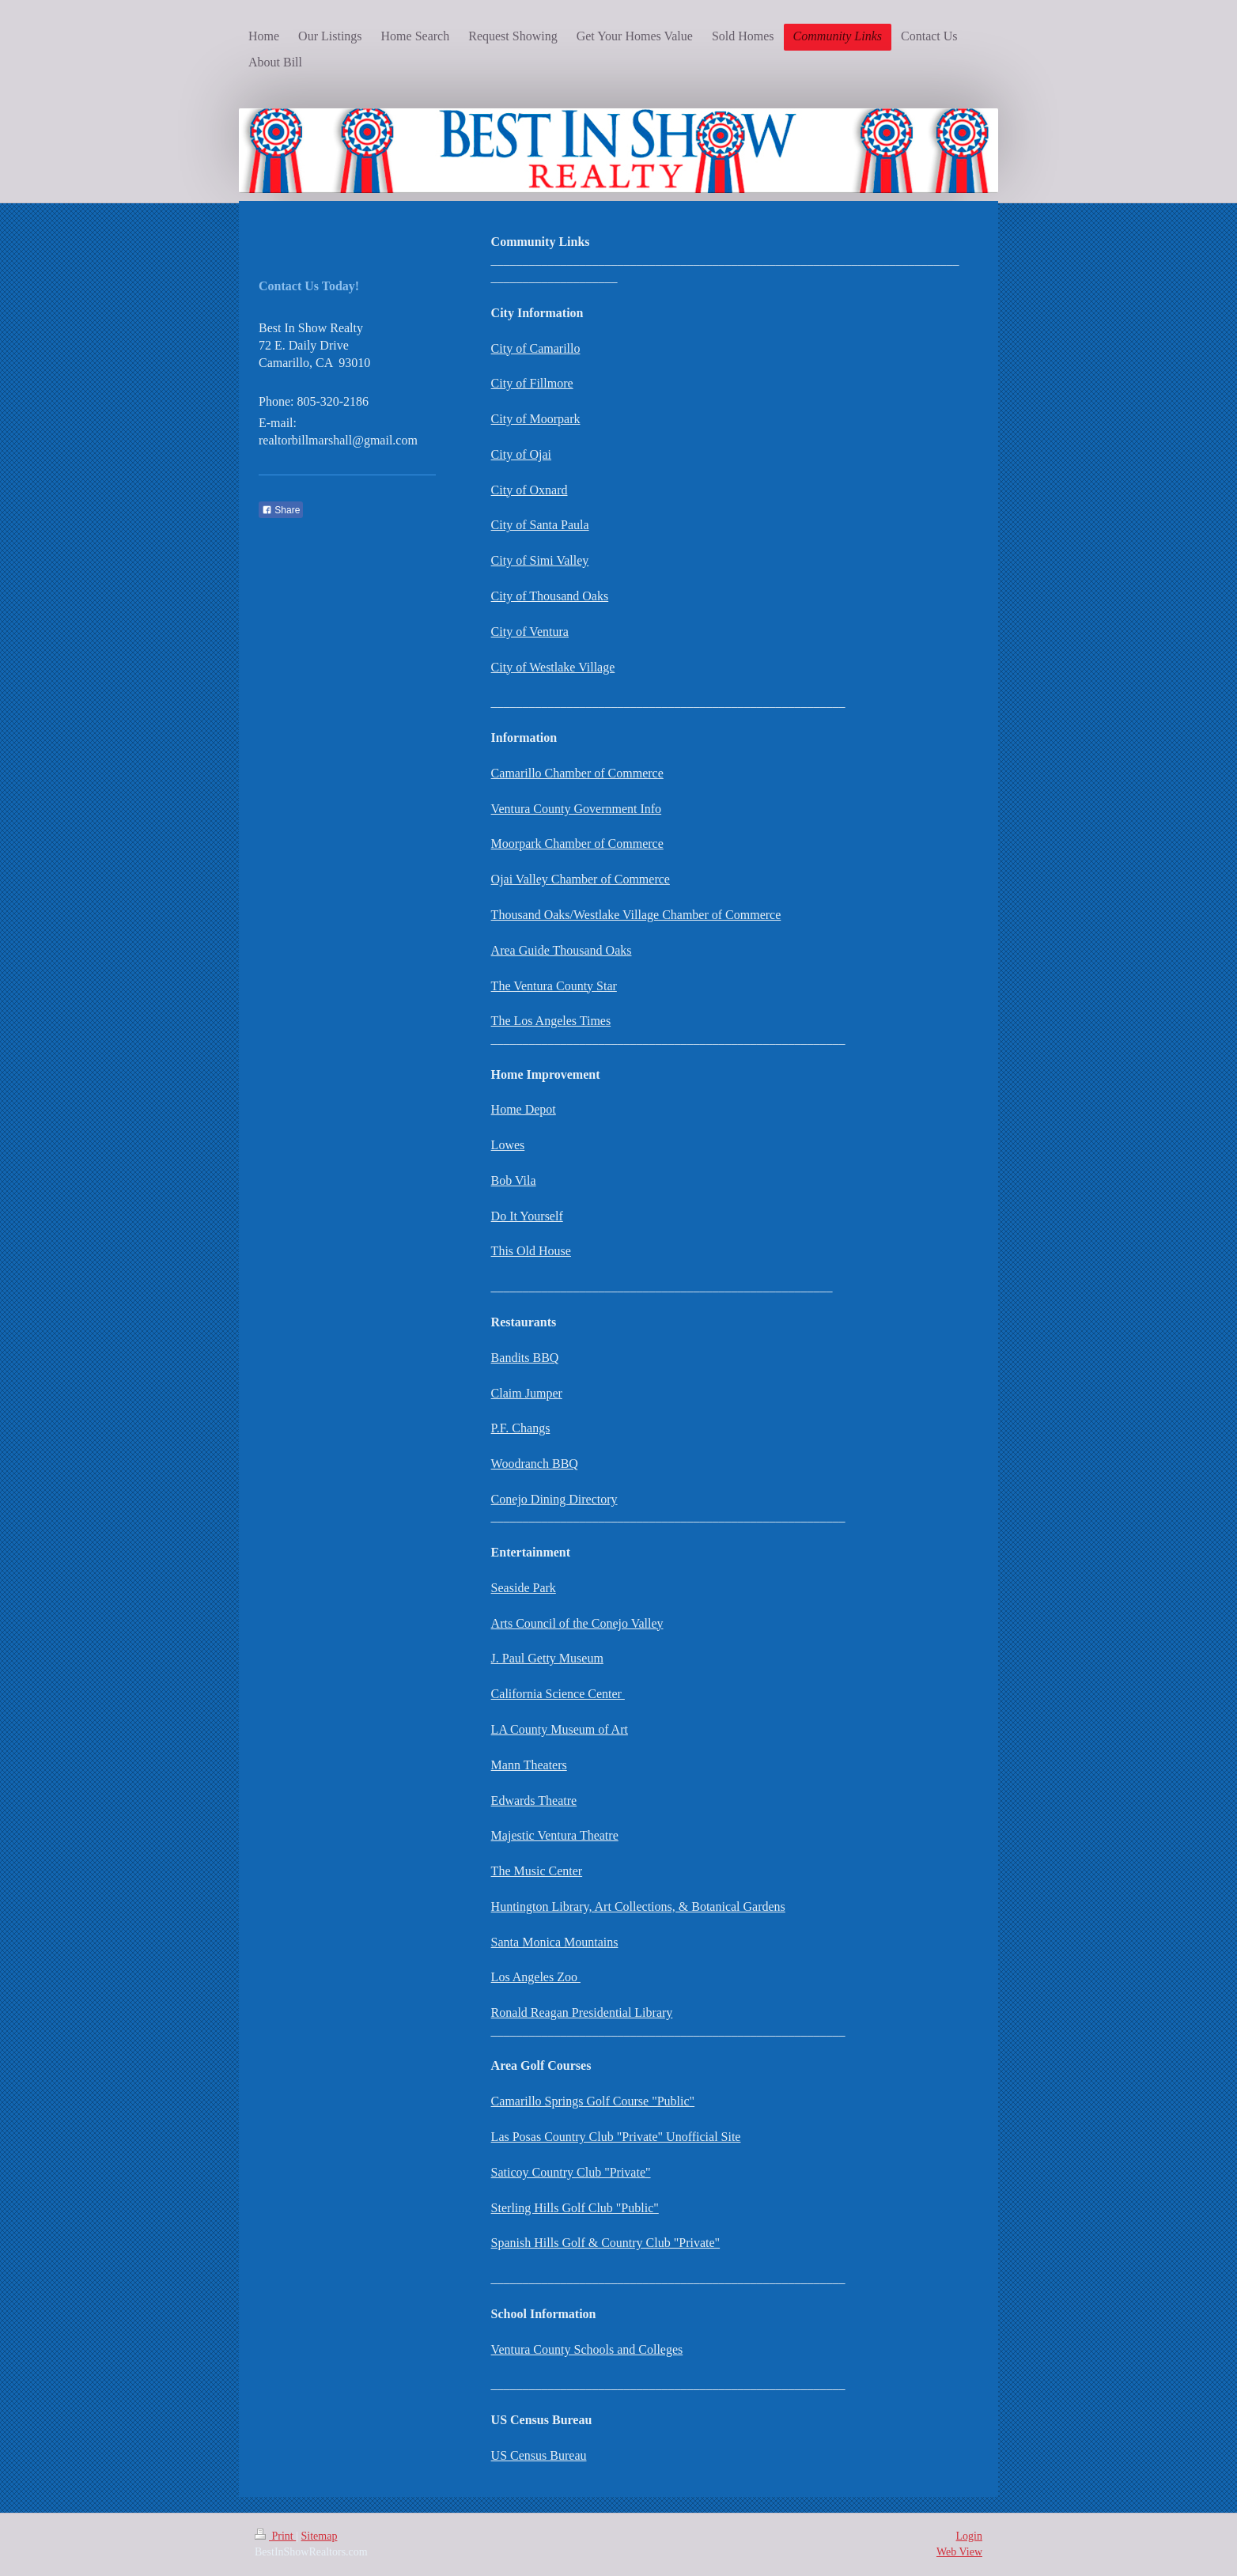  I want to click on Moorpark Chamber of Commerce, so click(577, 843).